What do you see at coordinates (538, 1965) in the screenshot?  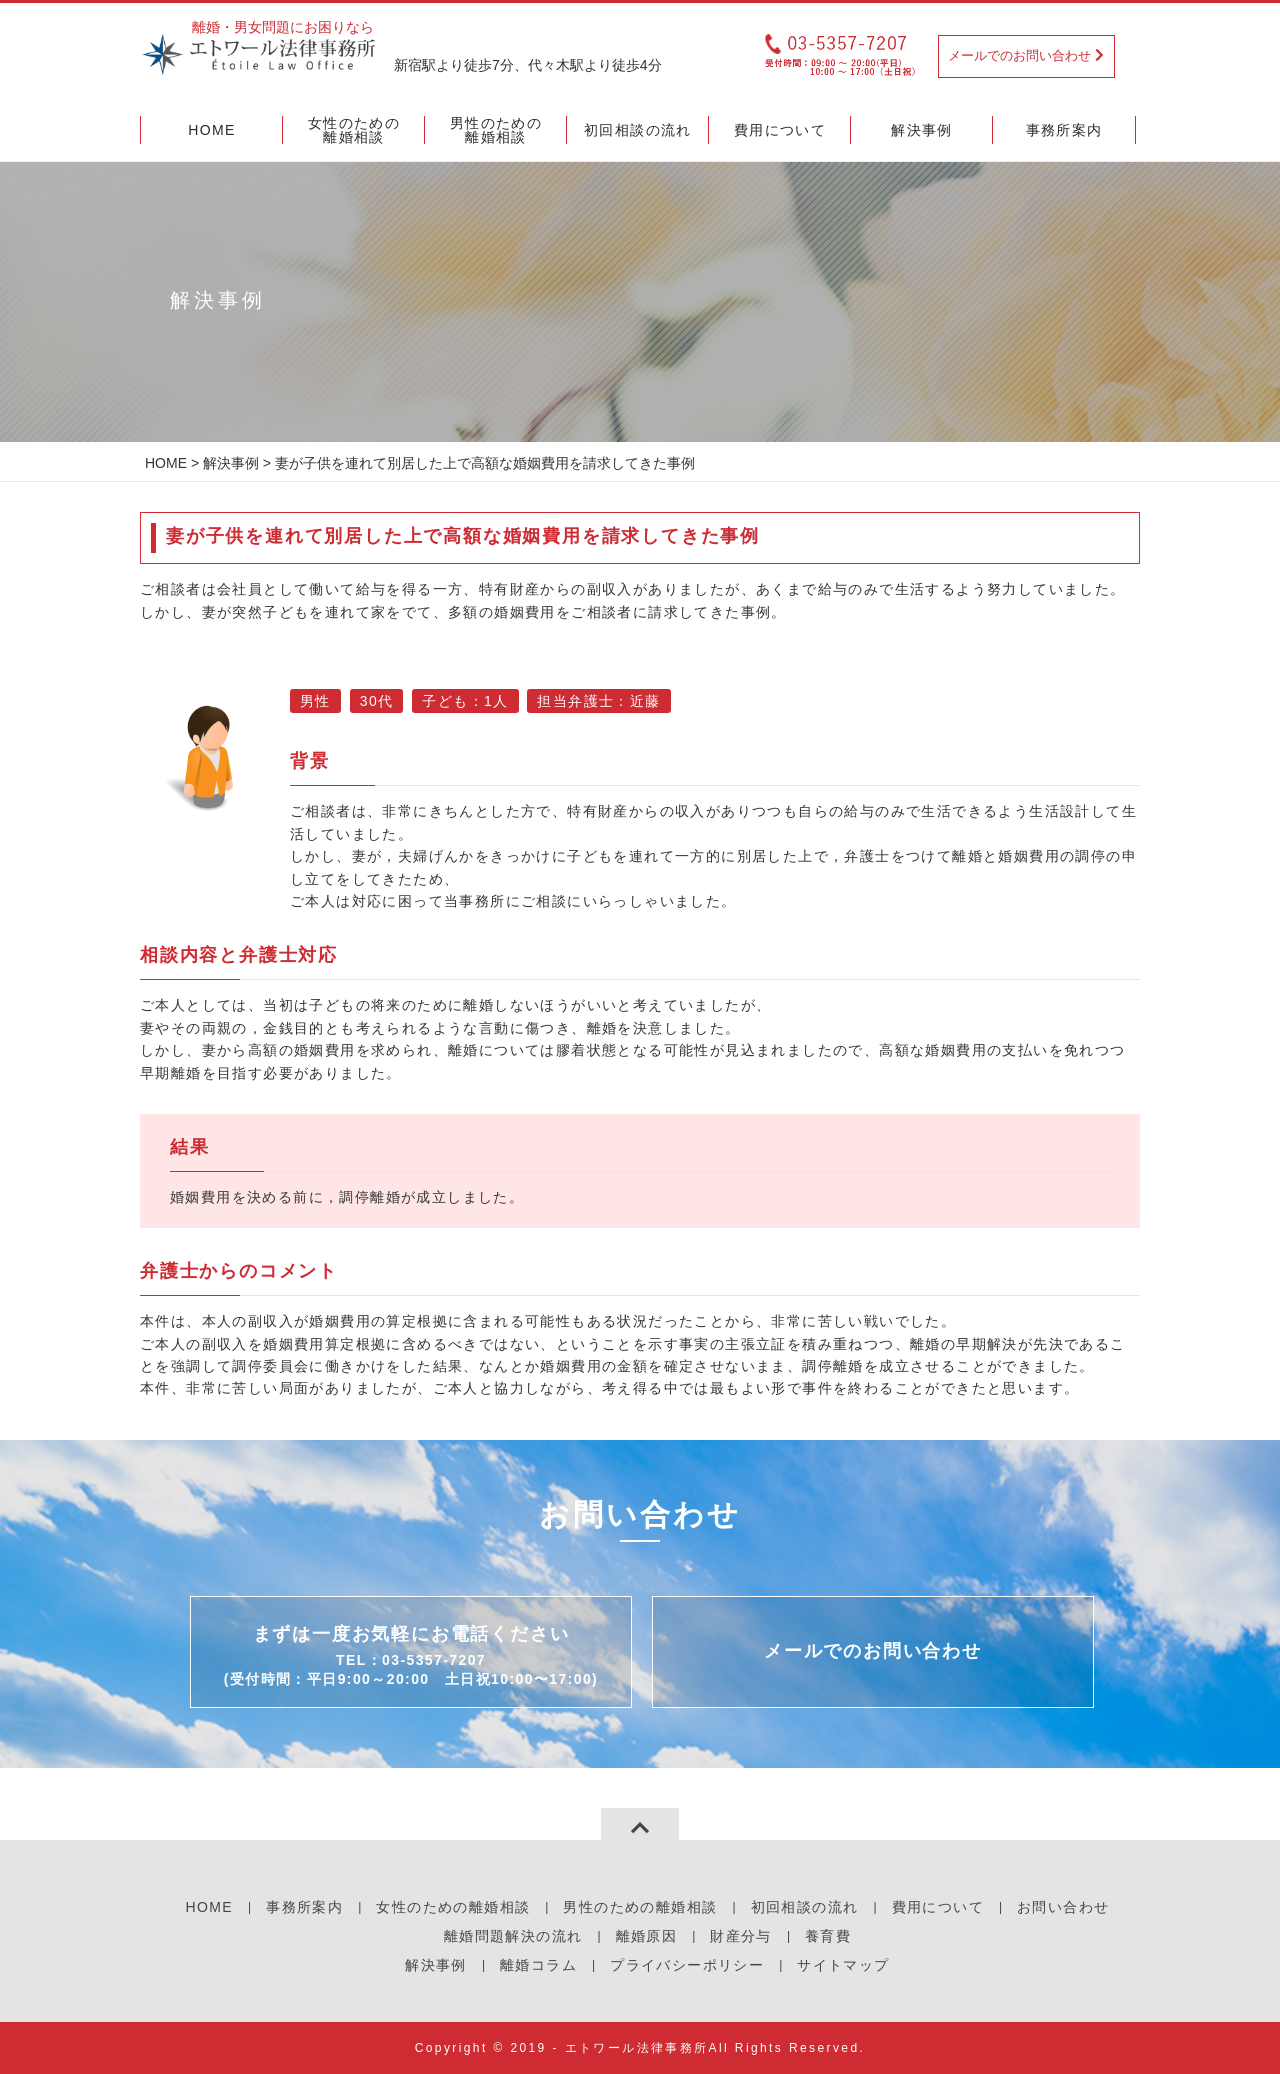 I see `離婚コラム` at bounding box center [538, 1965].